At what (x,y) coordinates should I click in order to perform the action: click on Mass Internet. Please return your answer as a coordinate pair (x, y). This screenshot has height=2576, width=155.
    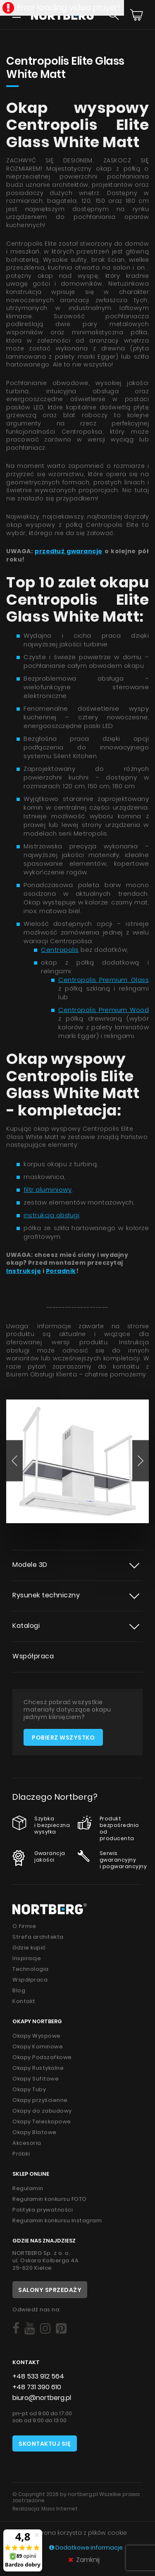
    Looking at the image, I should click on (59, 2508).